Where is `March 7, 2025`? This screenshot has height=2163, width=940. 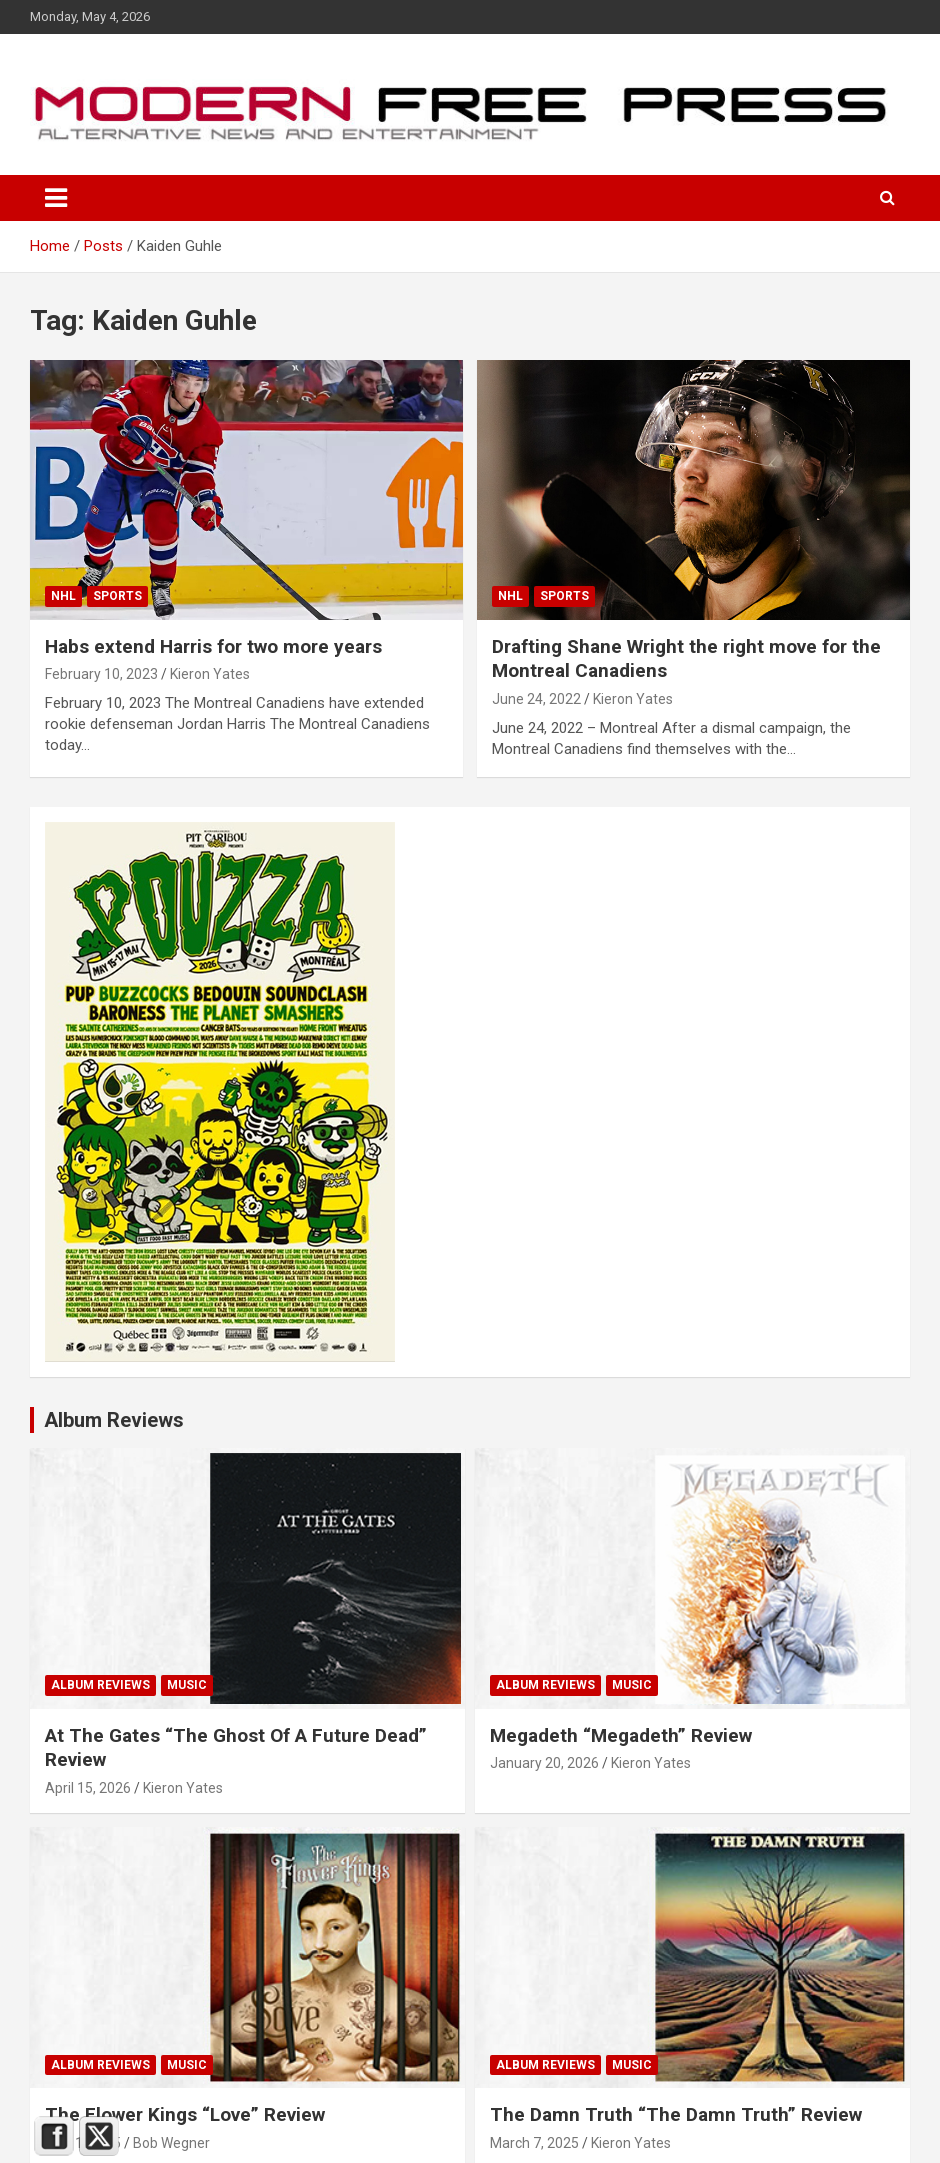
March 7, 2025 is located at coordinates (534, 2143).